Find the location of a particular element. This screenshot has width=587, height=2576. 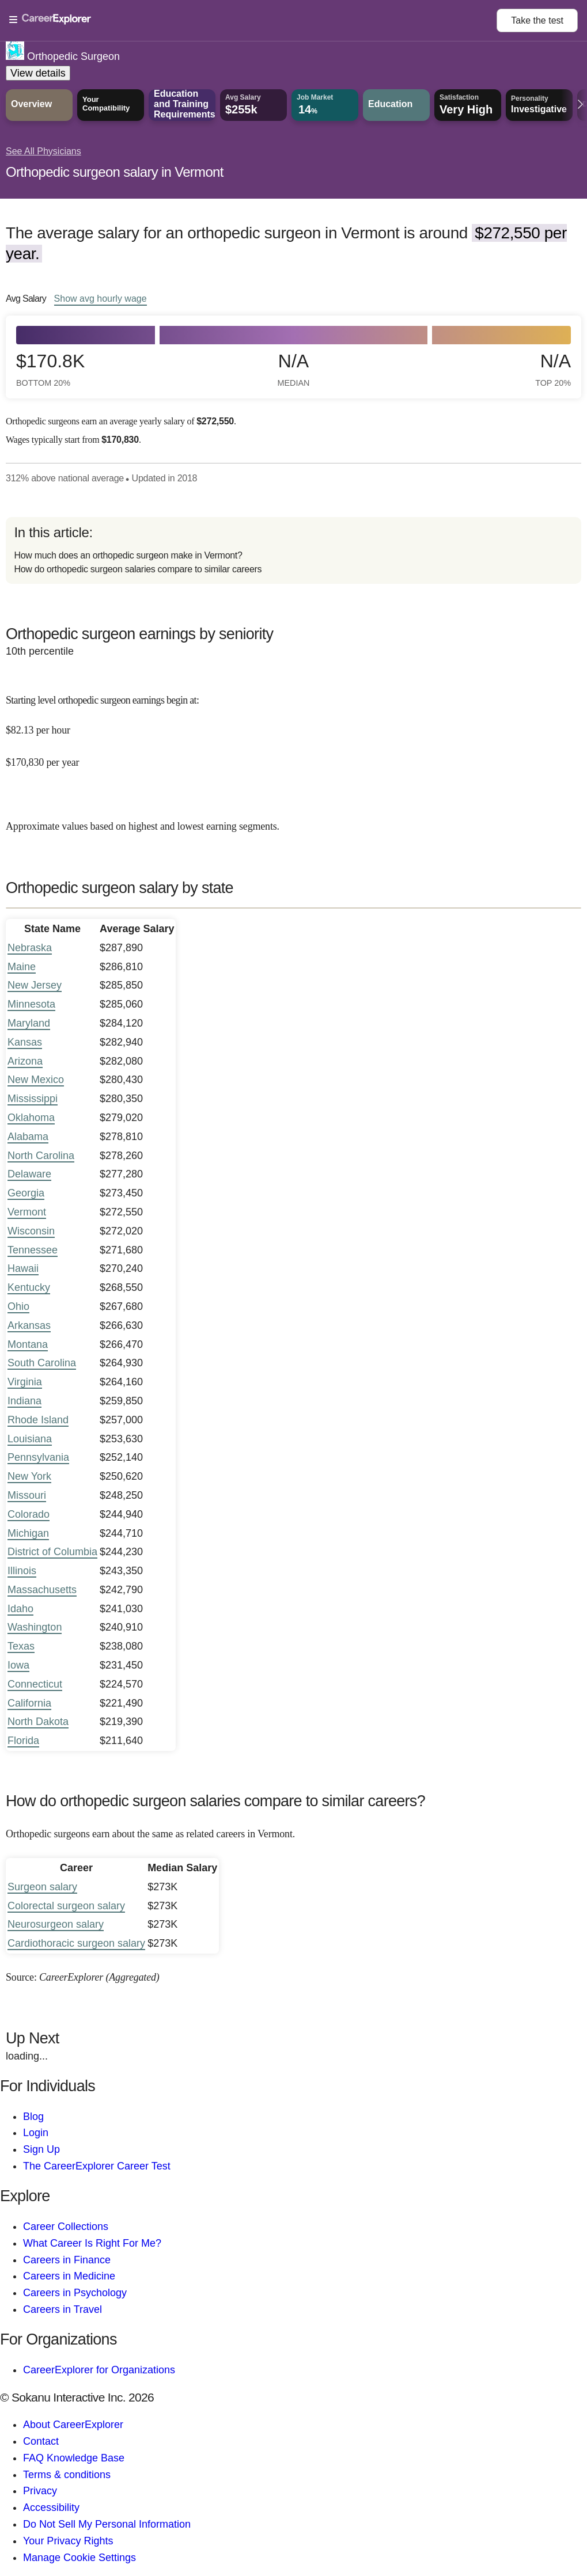

What Career Is Right For Me? is located at coordinates (92, 2243).